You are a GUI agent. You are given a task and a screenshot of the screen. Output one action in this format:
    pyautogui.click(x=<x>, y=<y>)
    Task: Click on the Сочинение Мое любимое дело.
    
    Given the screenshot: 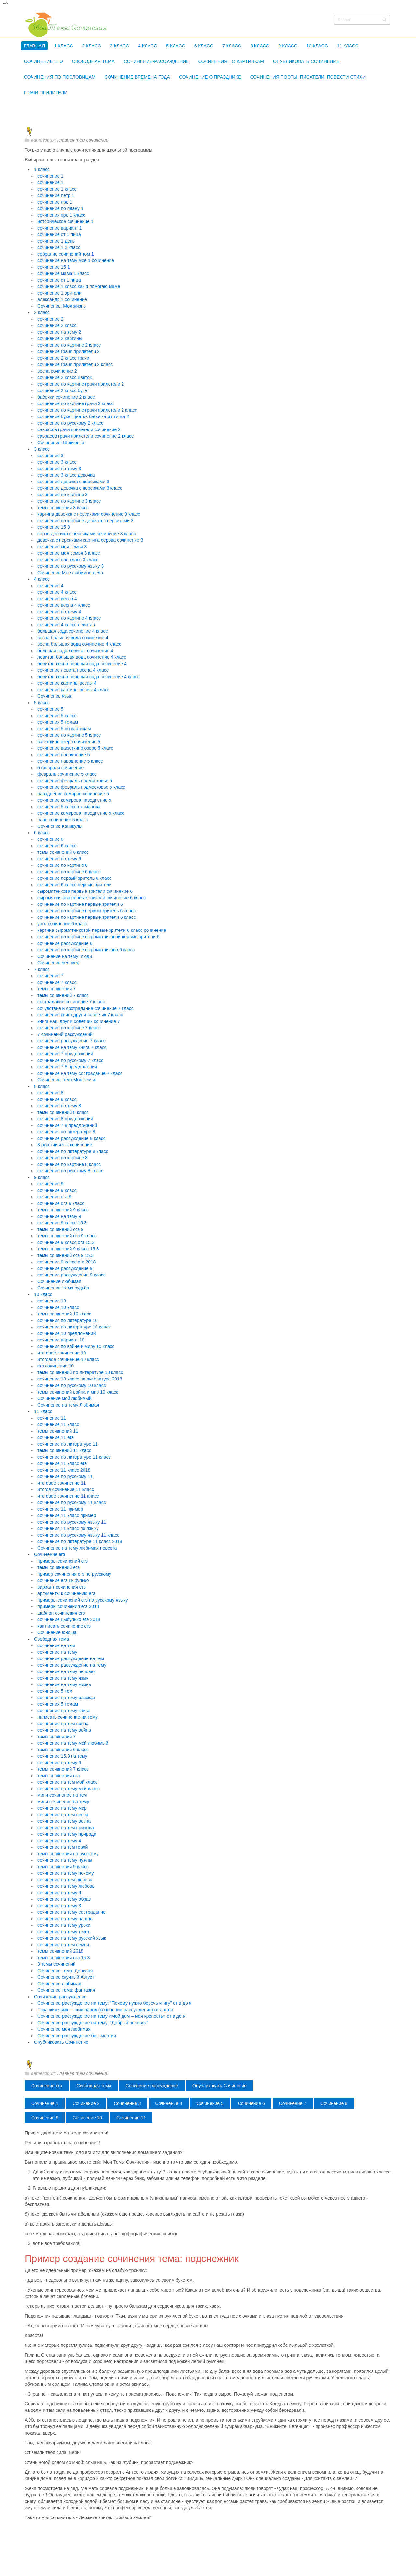 What is the action you would take?
    pyautogui.click(x=70, y=572)
    